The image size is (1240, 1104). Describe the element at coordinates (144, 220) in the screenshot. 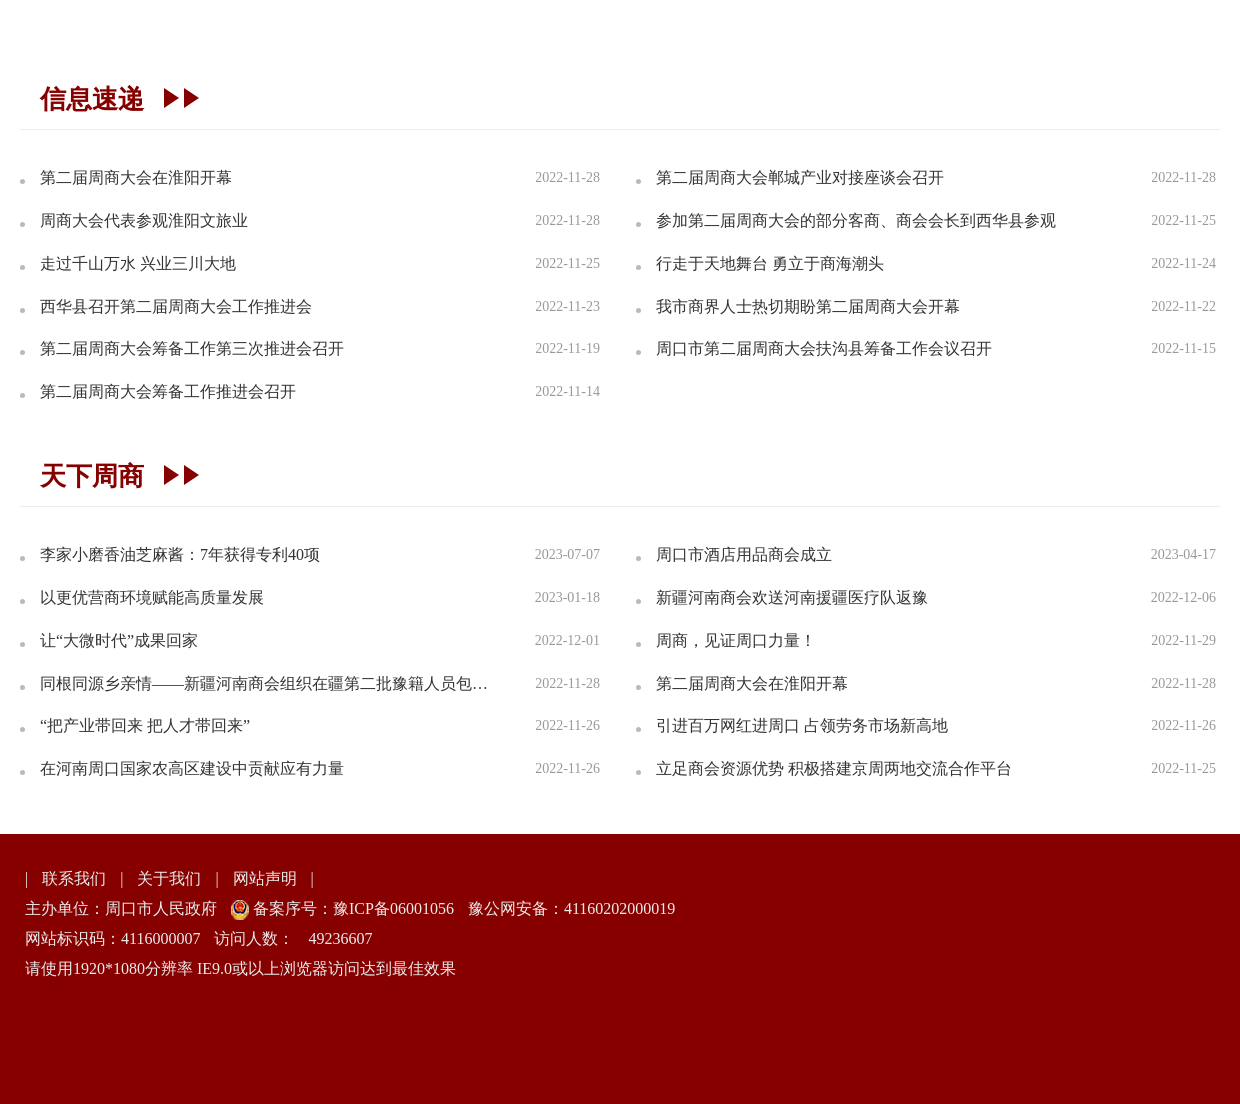

I see `周商大会代表参观淮阳文旅业` at that location.